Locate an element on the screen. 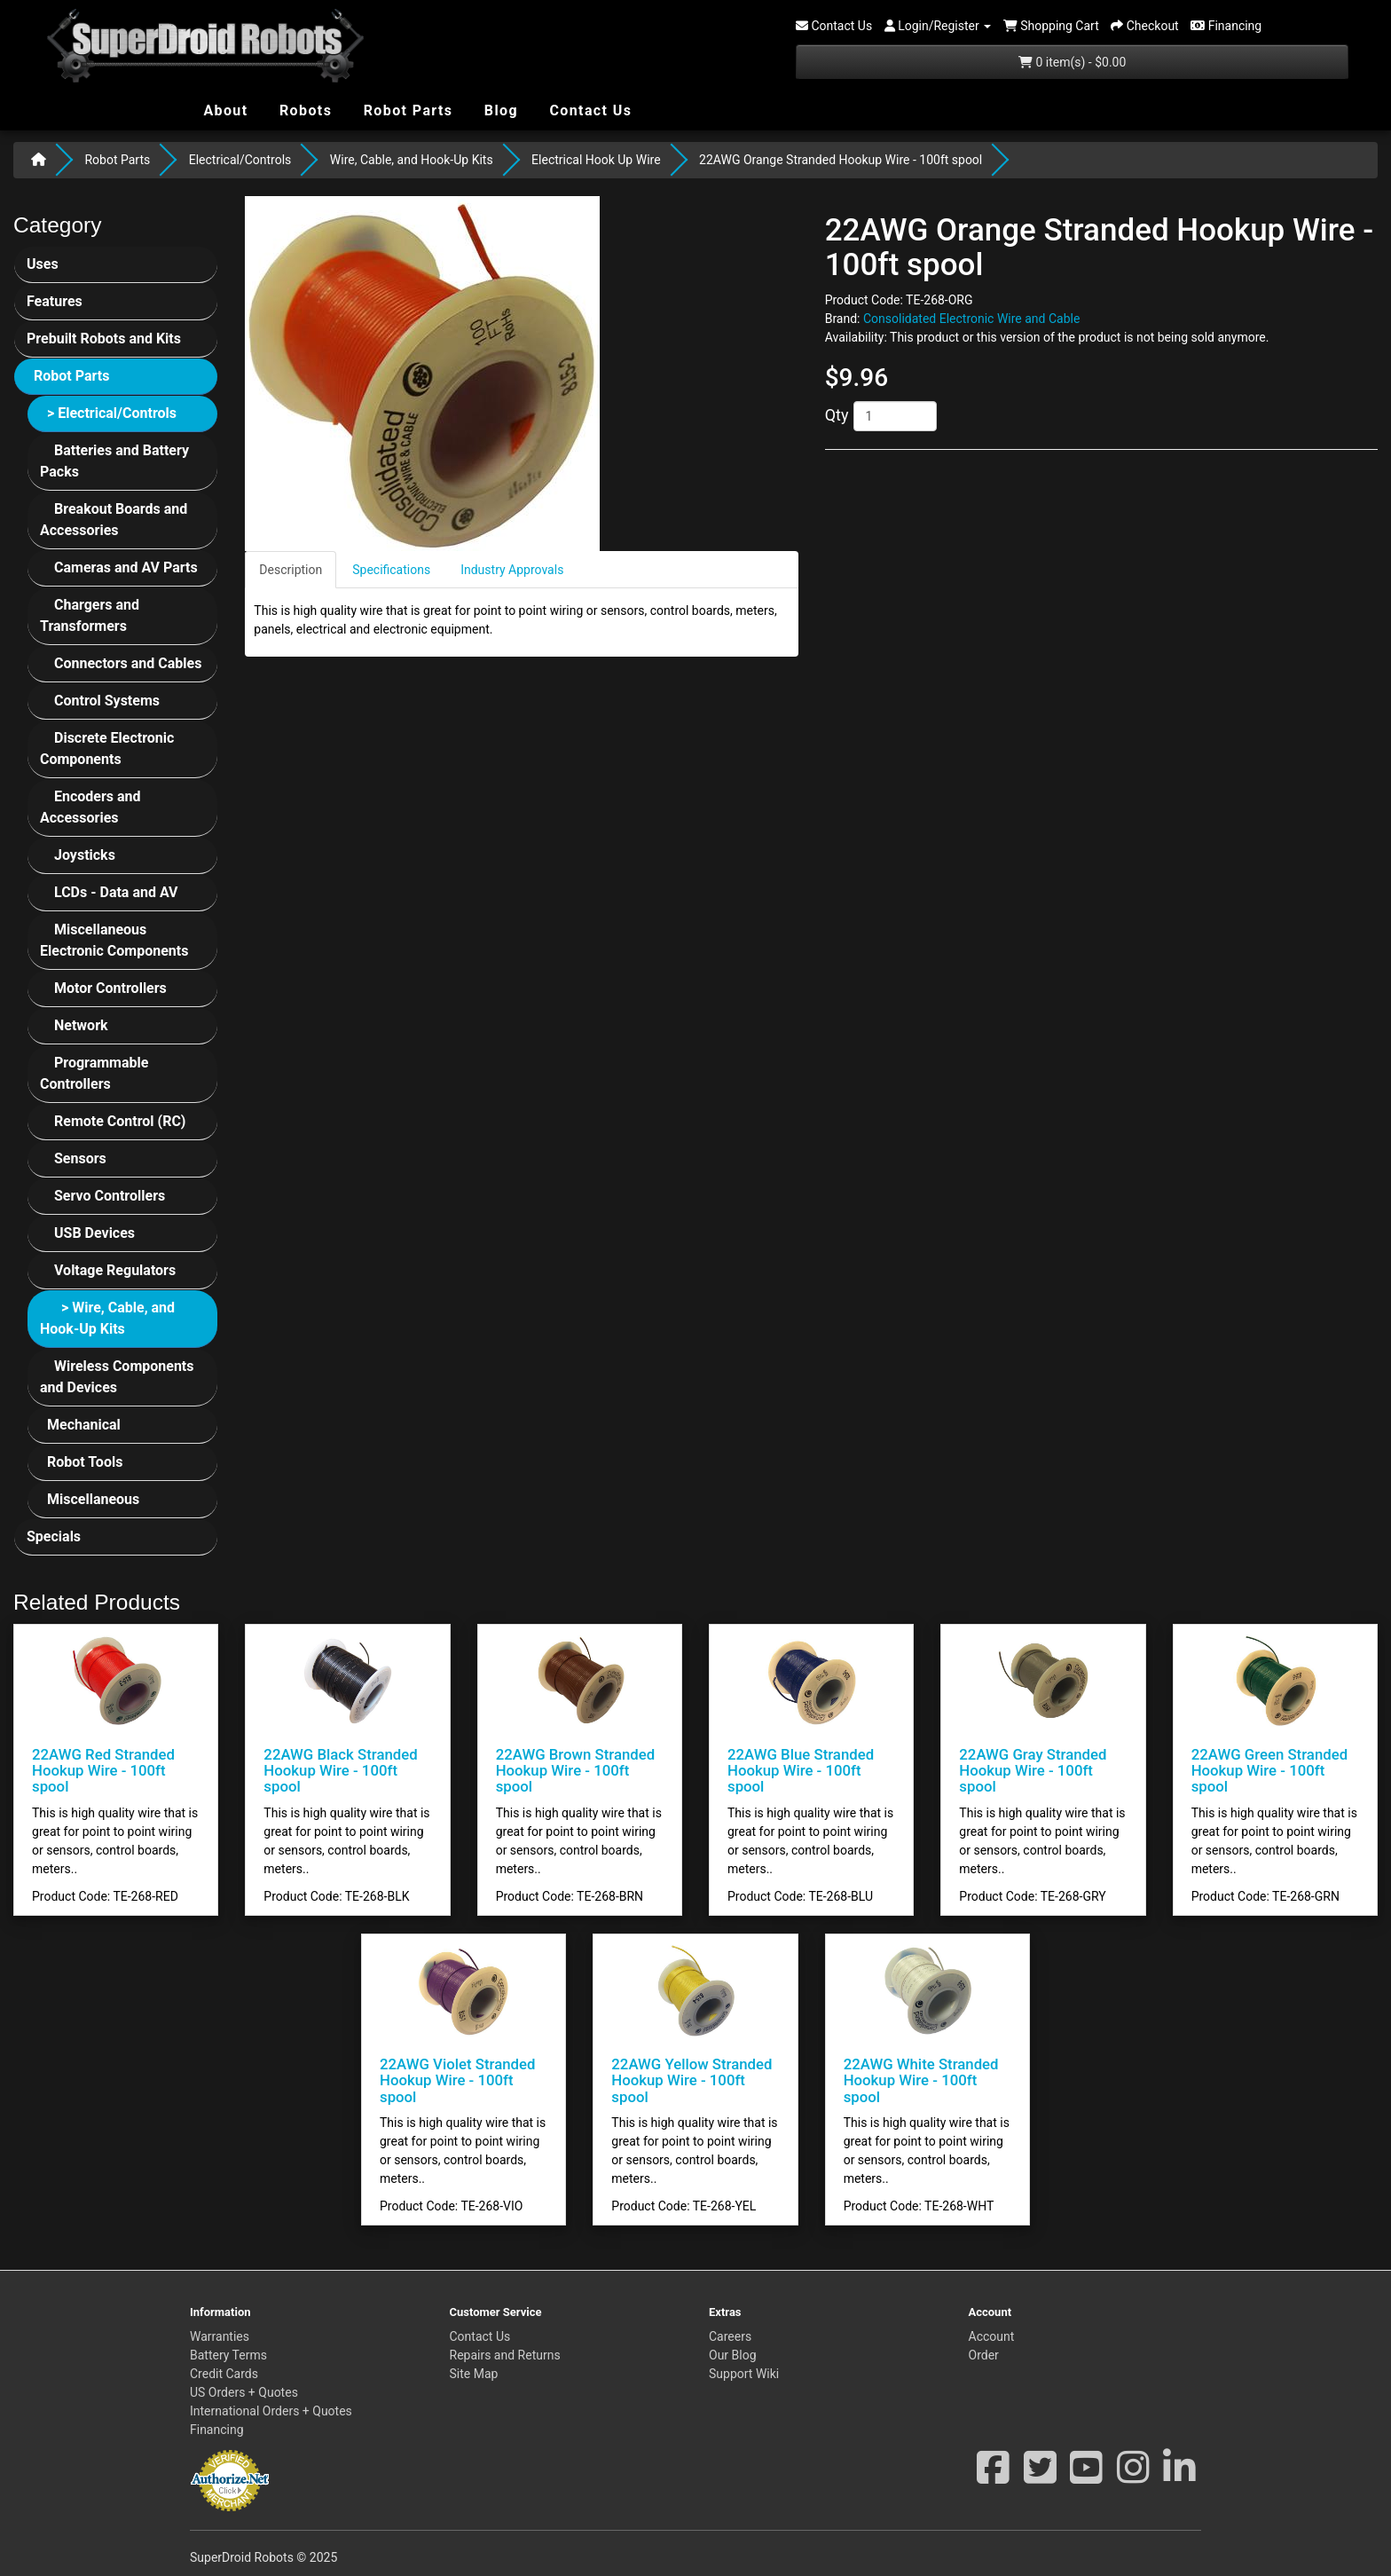  International Orders + Quotes is located at coordinates (271, 2411).